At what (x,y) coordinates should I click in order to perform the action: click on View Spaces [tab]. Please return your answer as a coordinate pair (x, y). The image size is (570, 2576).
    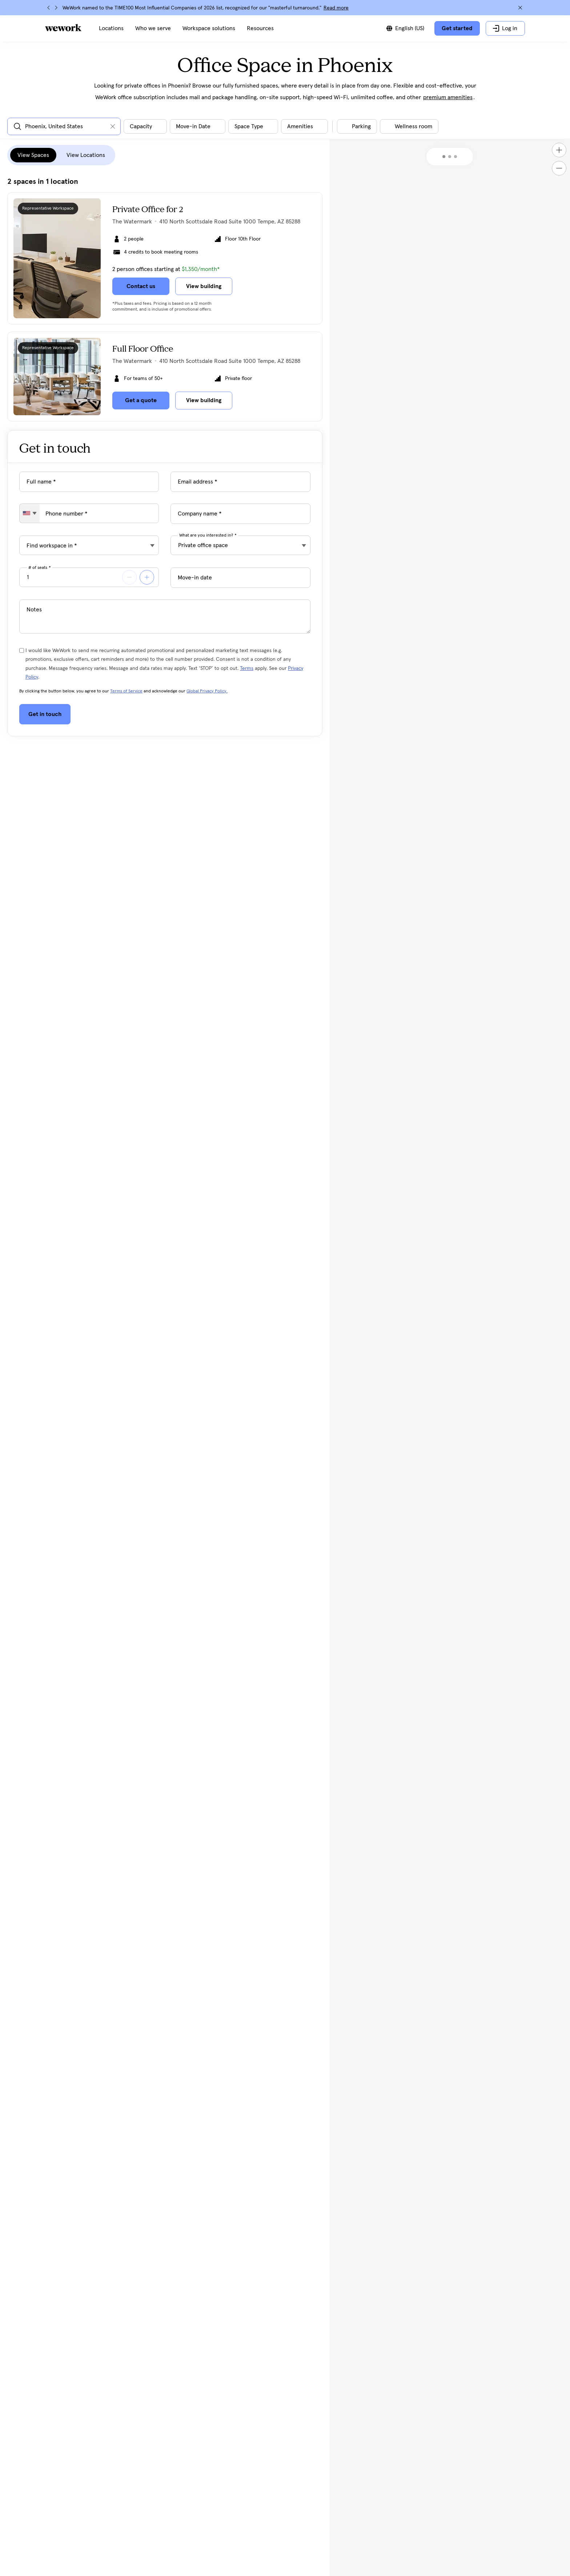
    Looking at the image, I should click on (33, 155).